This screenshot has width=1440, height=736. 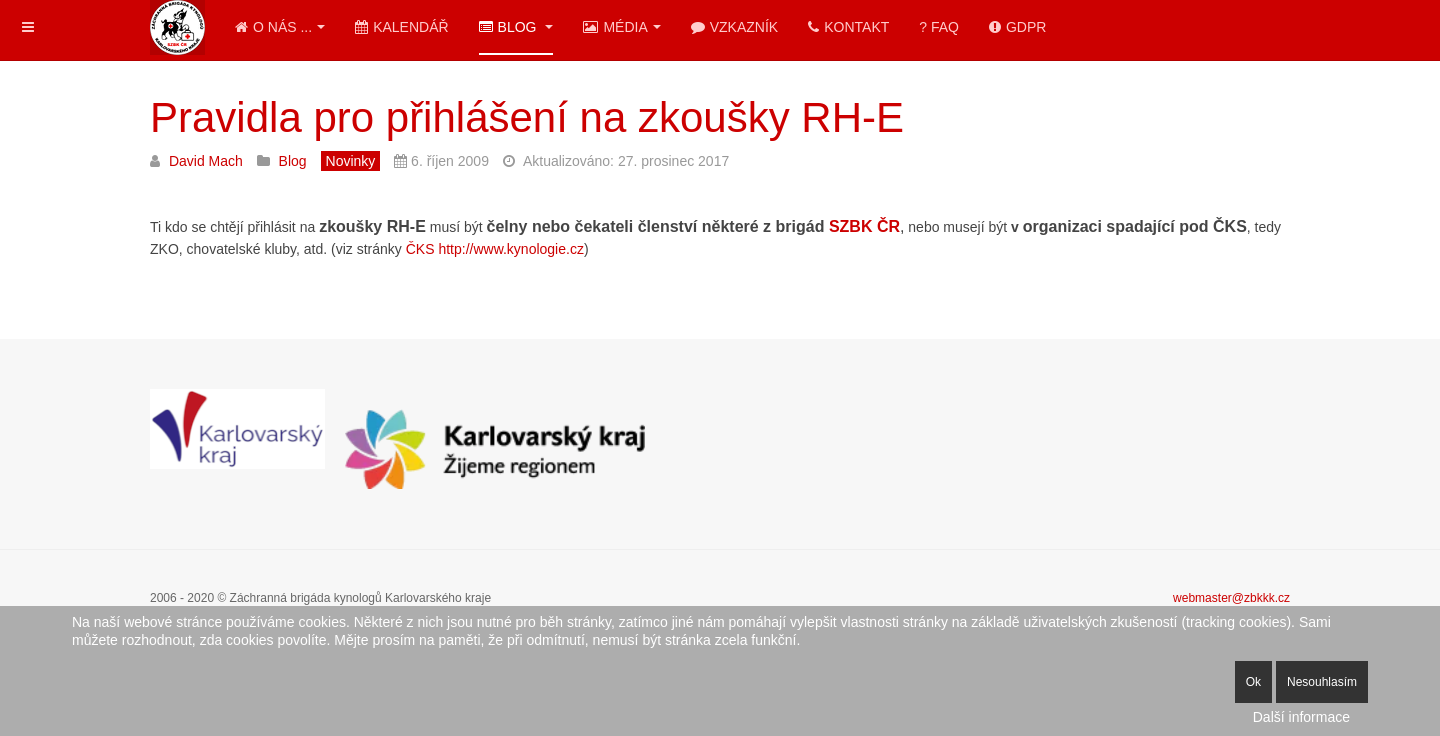 I want to click on Kalendář, so click(x=401, y=27).